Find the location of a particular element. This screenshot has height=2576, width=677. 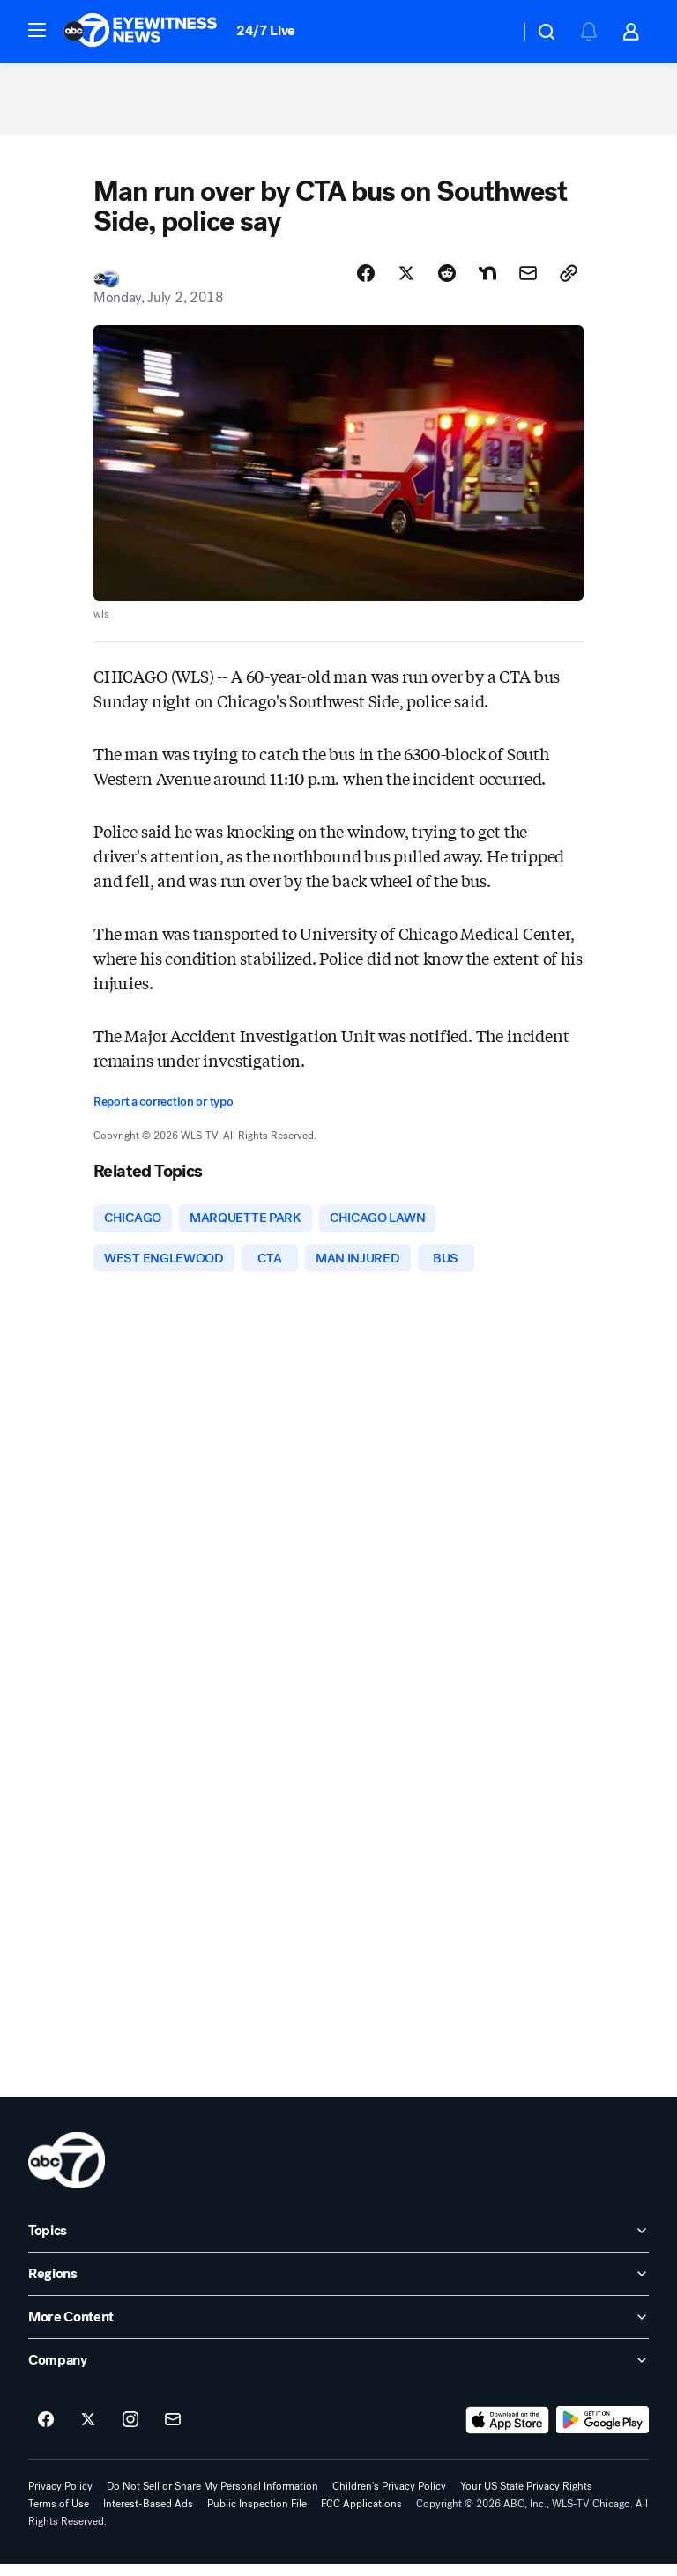

[Weather Temperature] is located at coordinates (492, 31).